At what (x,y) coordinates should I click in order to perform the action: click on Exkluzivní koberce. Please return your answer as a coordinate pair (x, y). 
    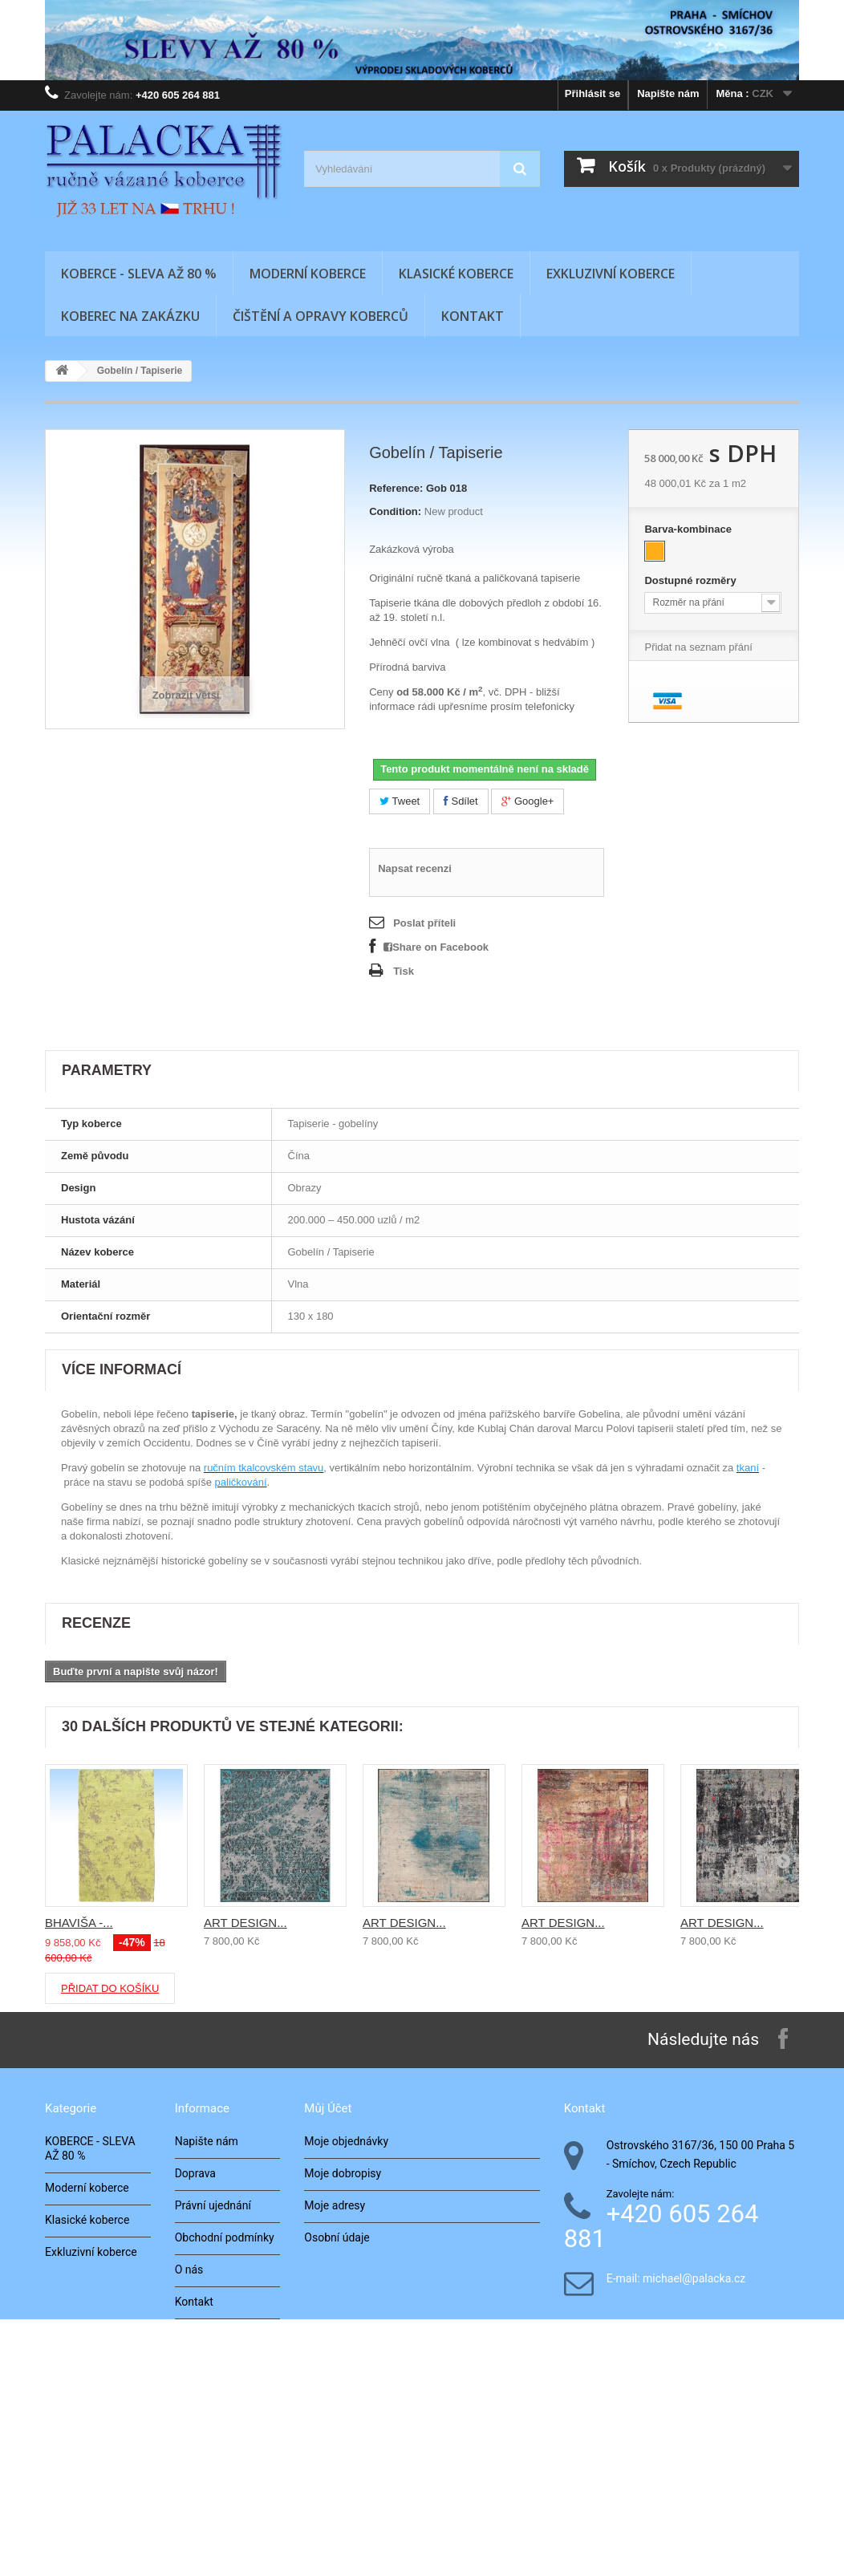
    Looking at the image, I should click on (610, 273).